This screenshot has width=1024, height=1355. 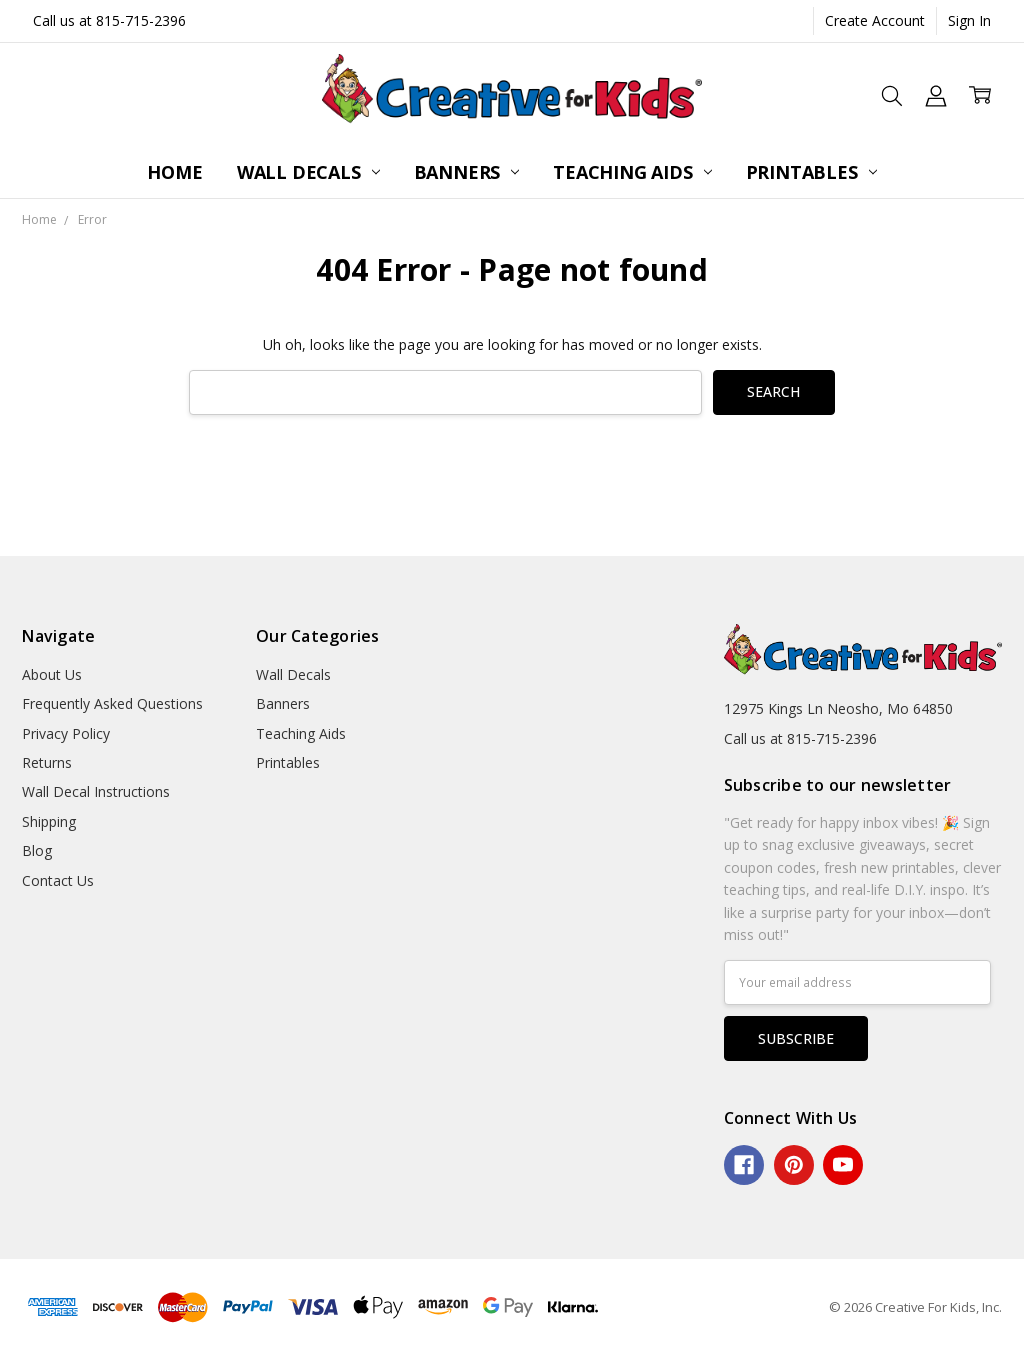 I want to click on Printables, so click(x=811, y=172).